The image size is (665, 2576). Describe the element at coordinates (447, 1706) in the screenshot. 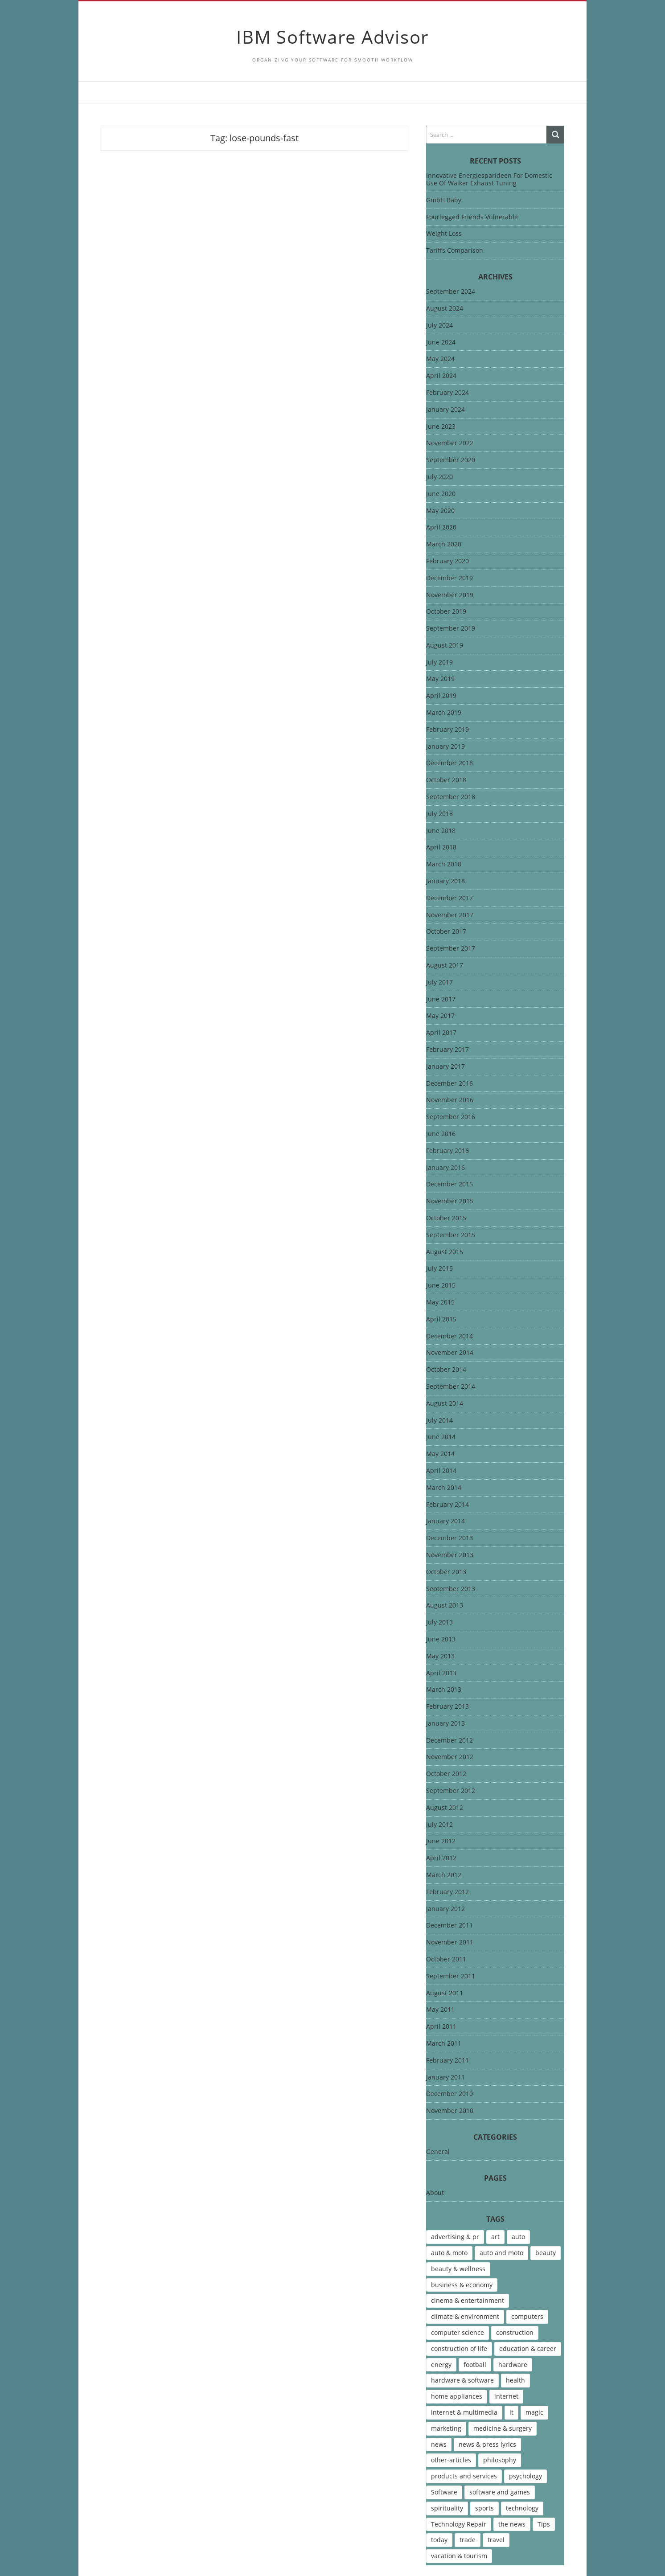

I see `February 2013` at that location.